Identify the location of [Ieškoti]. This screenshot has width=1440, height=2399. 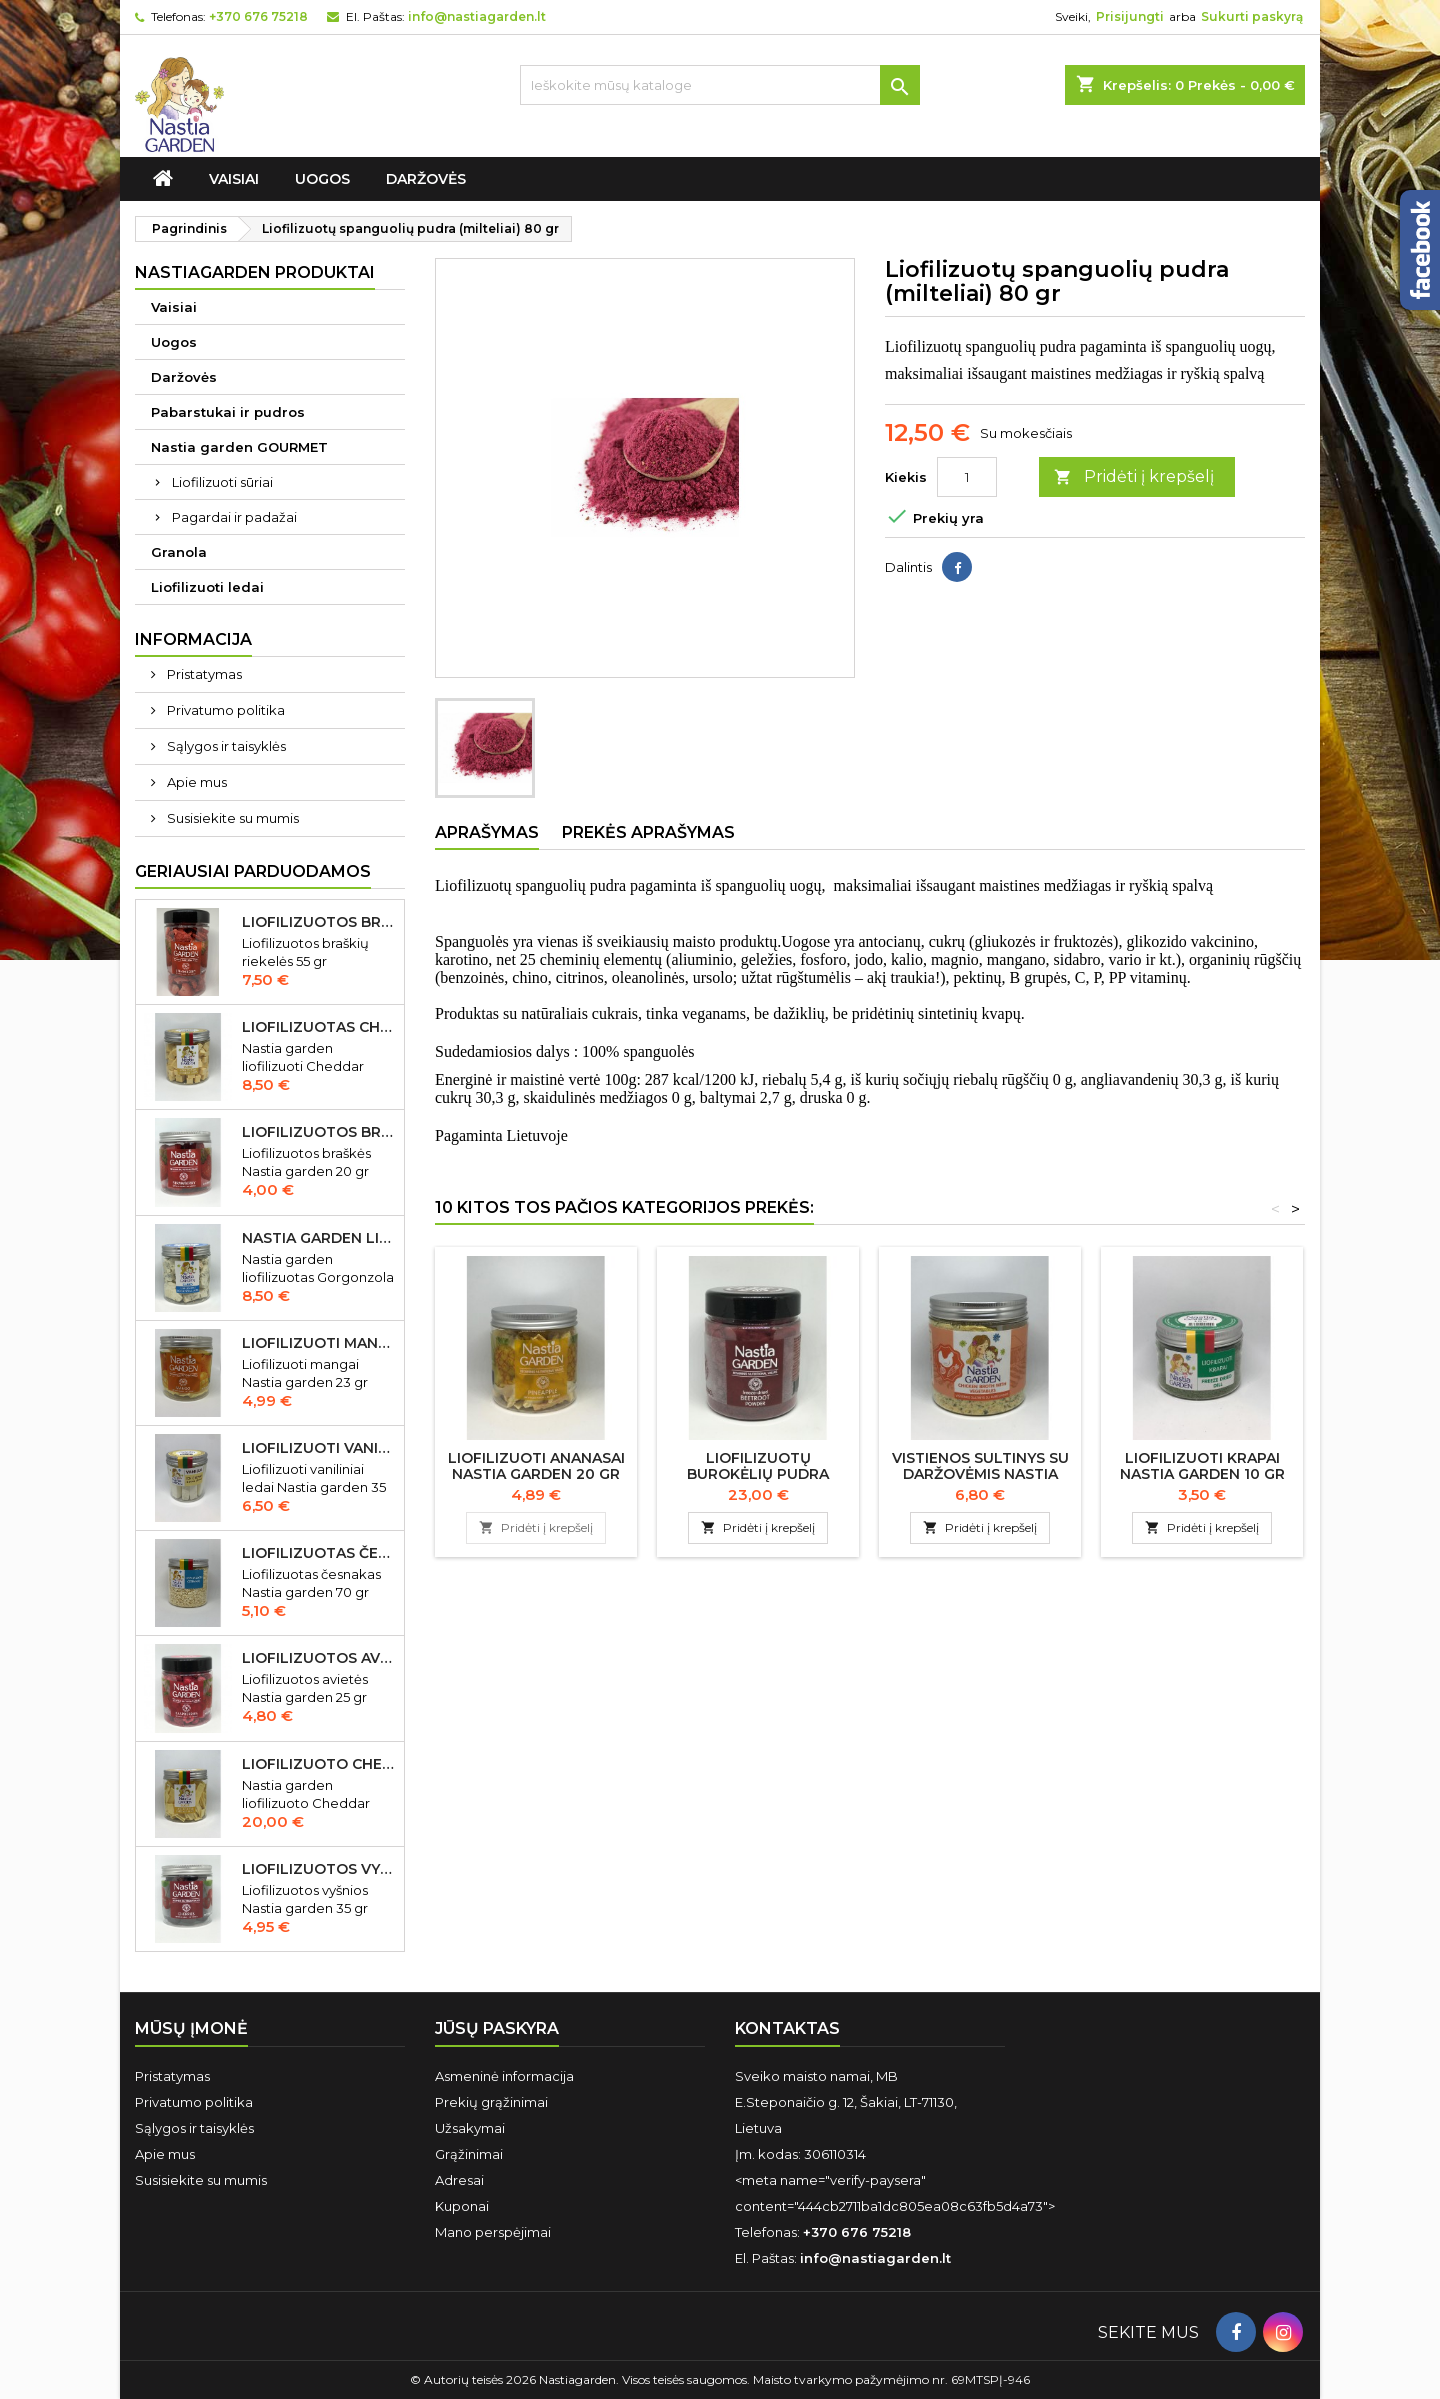
(720, 85).